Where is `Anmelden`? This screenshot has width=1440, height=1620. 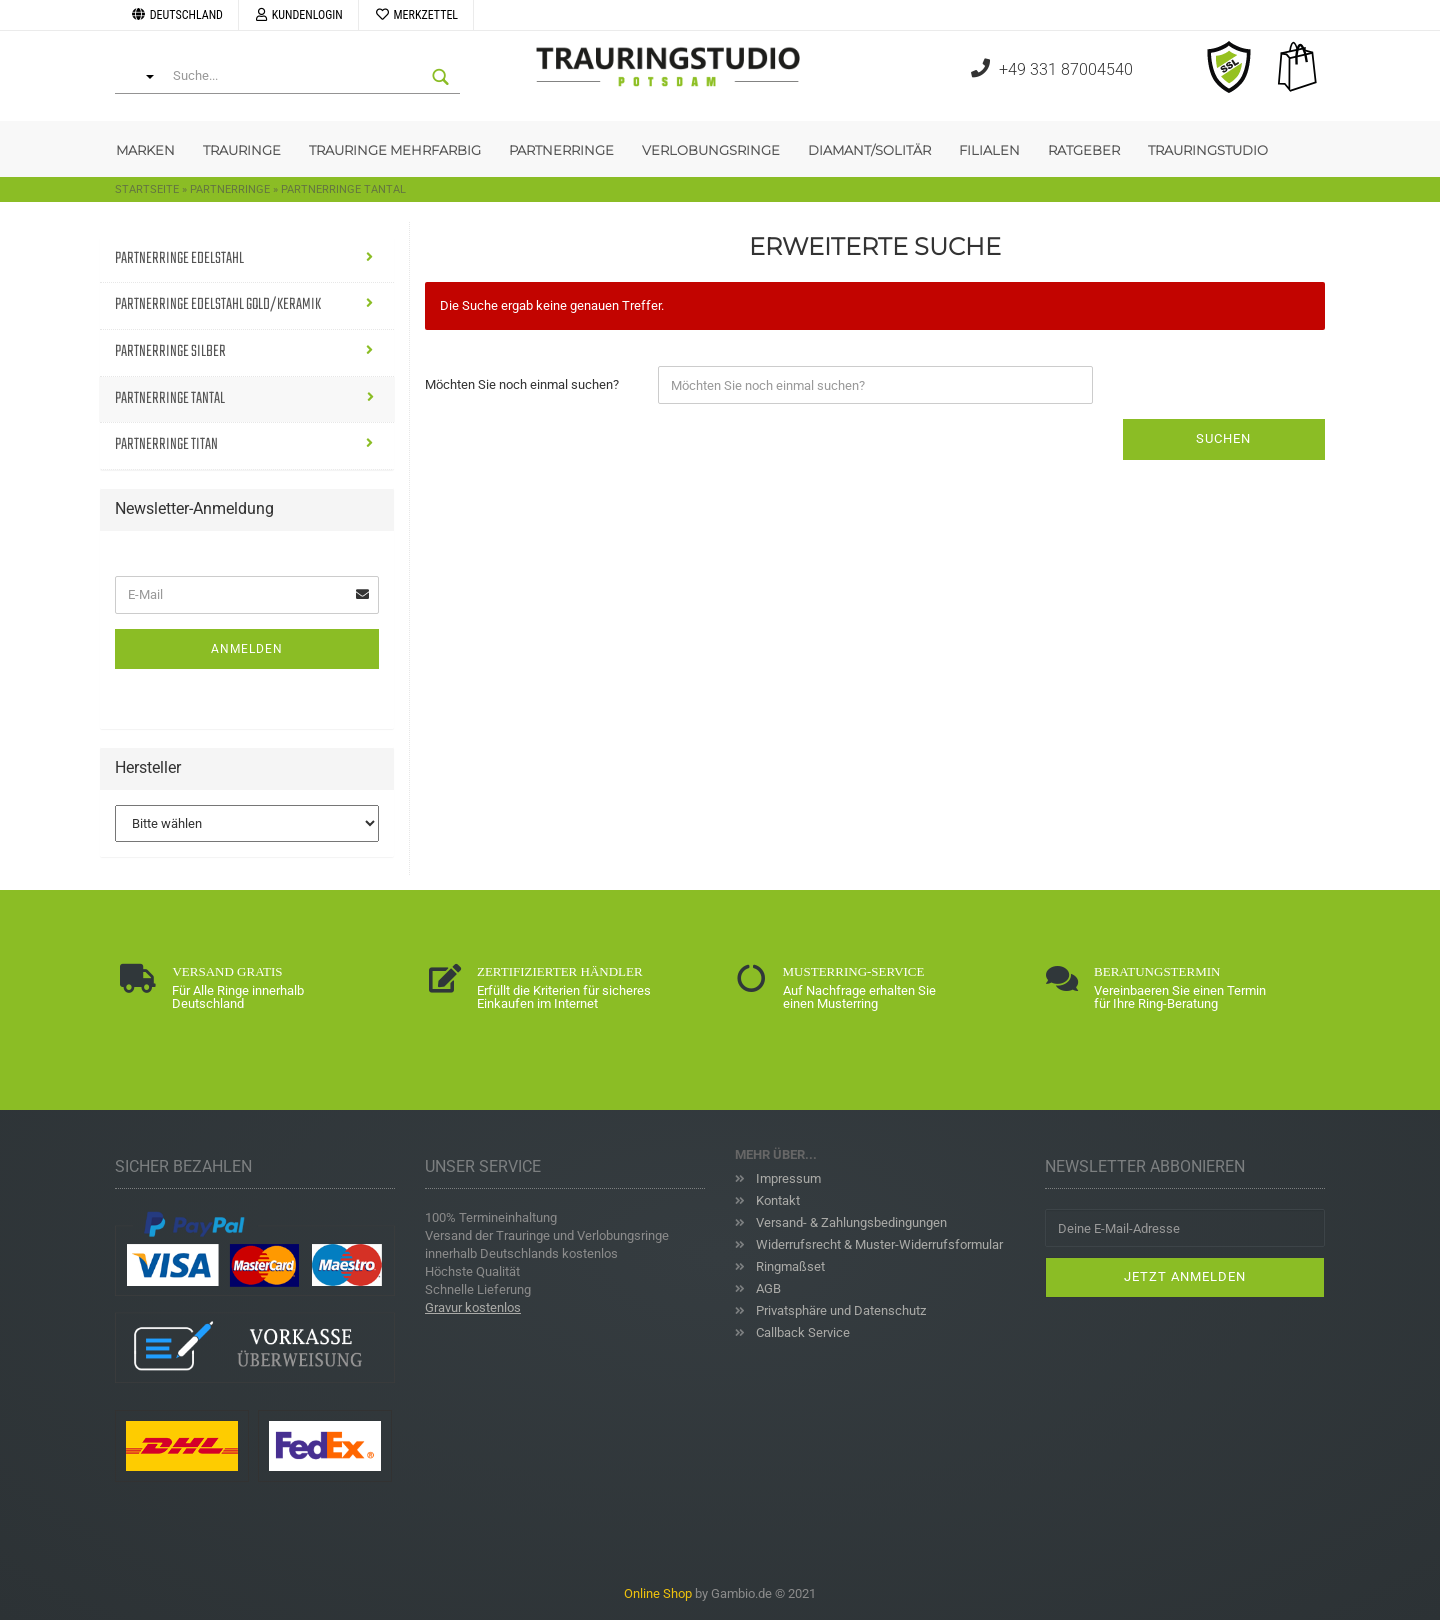 Anmelden is located at coordinates (247, 649).